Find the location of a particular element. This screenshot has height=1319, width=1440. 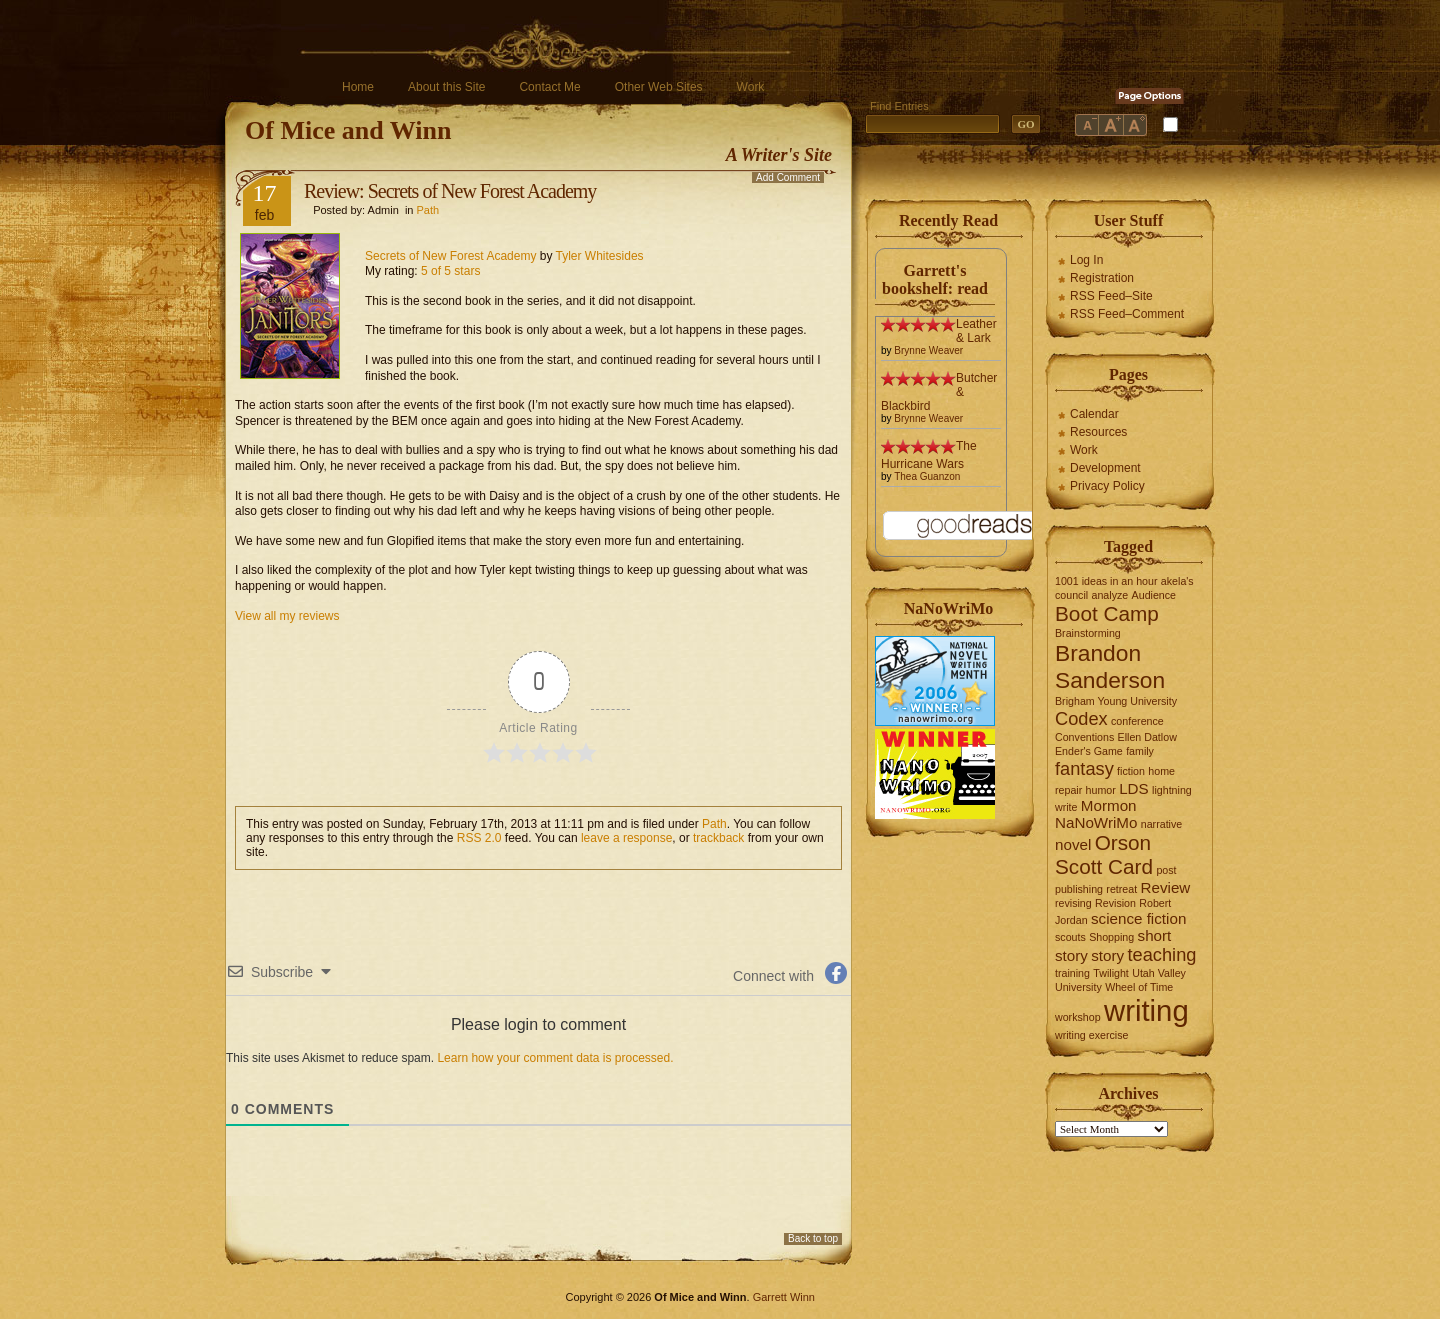

conference [conference (1 item)] is located at coordinates (1137, 721).